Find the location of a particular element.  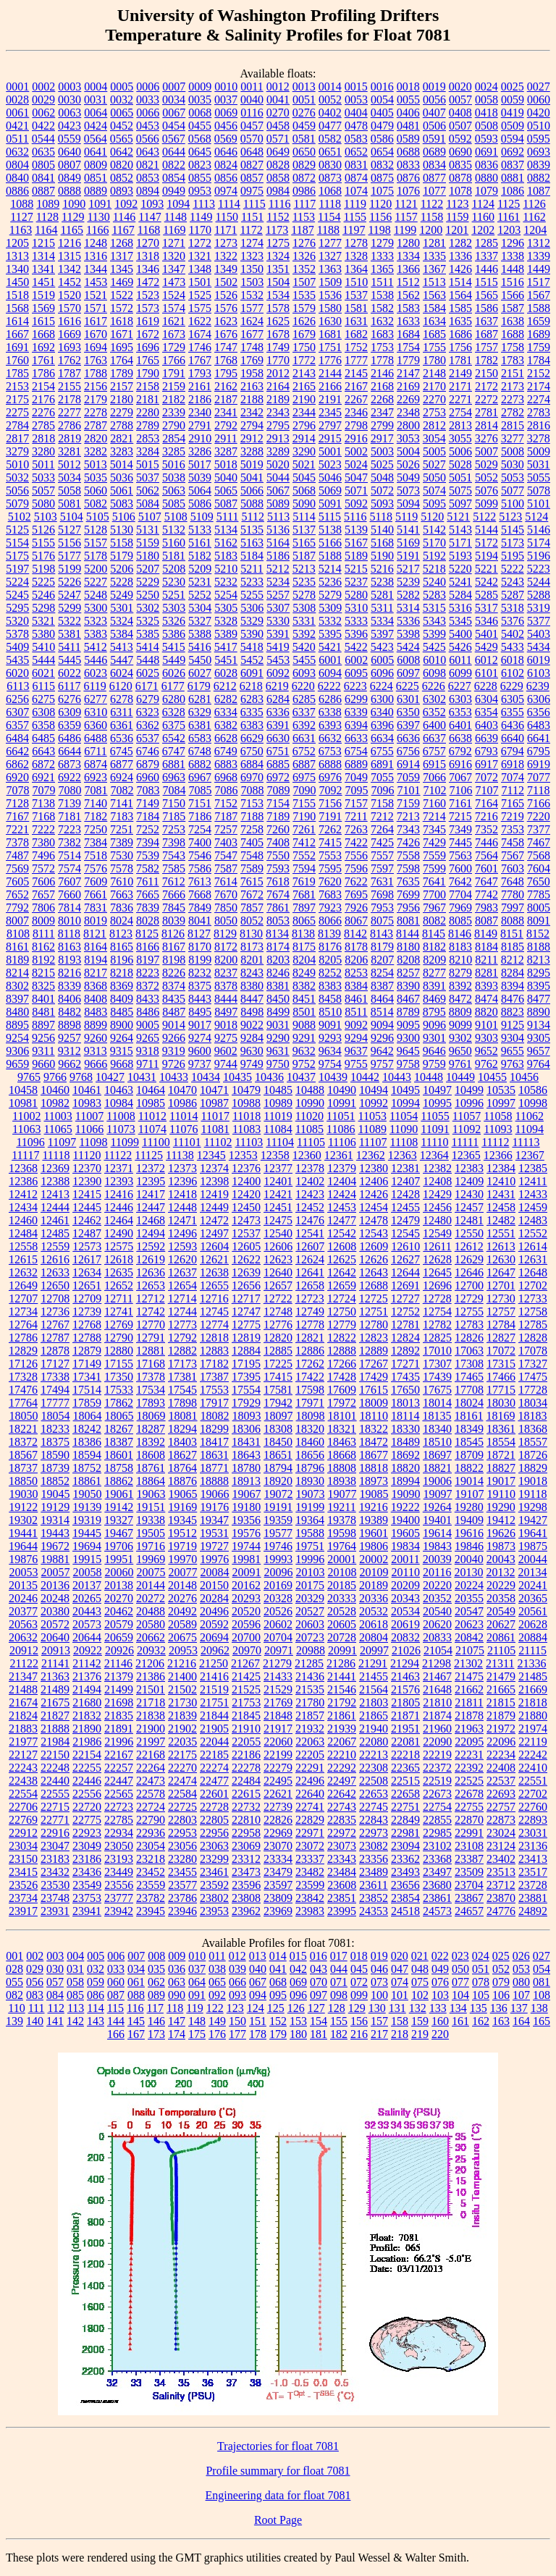

9301 is located at coordinates (434, 1038).